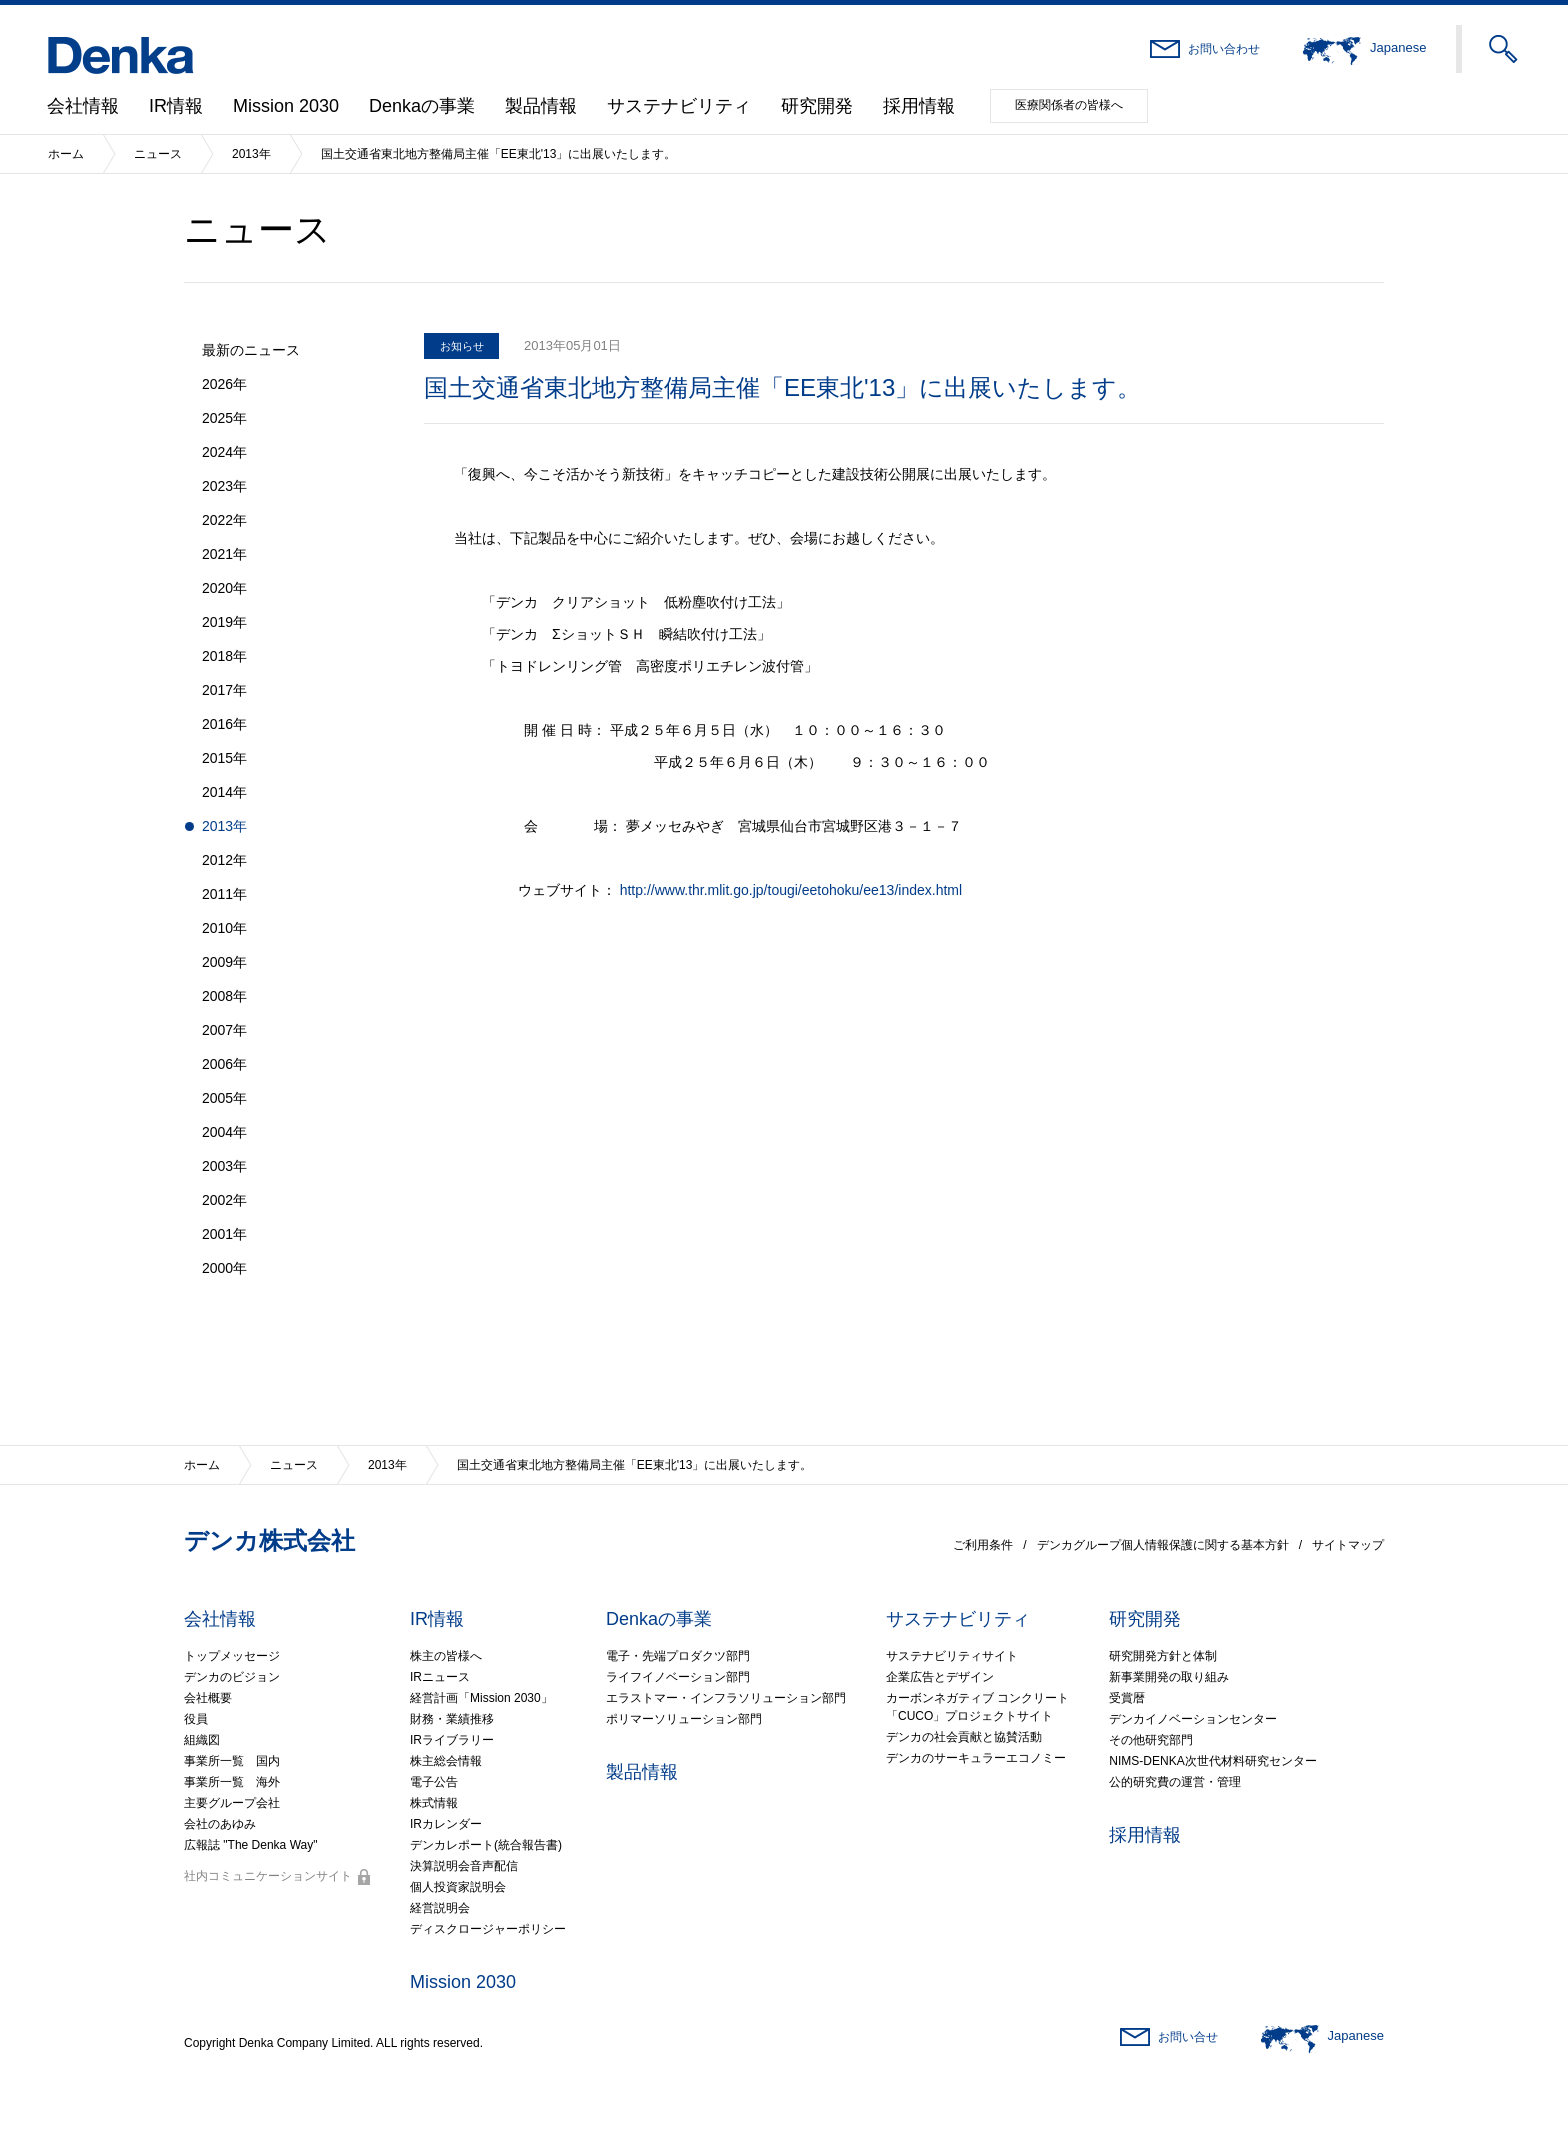 This screenshot has width=1568, height=2139. I want to click on 2005年, so click(224, 1098).